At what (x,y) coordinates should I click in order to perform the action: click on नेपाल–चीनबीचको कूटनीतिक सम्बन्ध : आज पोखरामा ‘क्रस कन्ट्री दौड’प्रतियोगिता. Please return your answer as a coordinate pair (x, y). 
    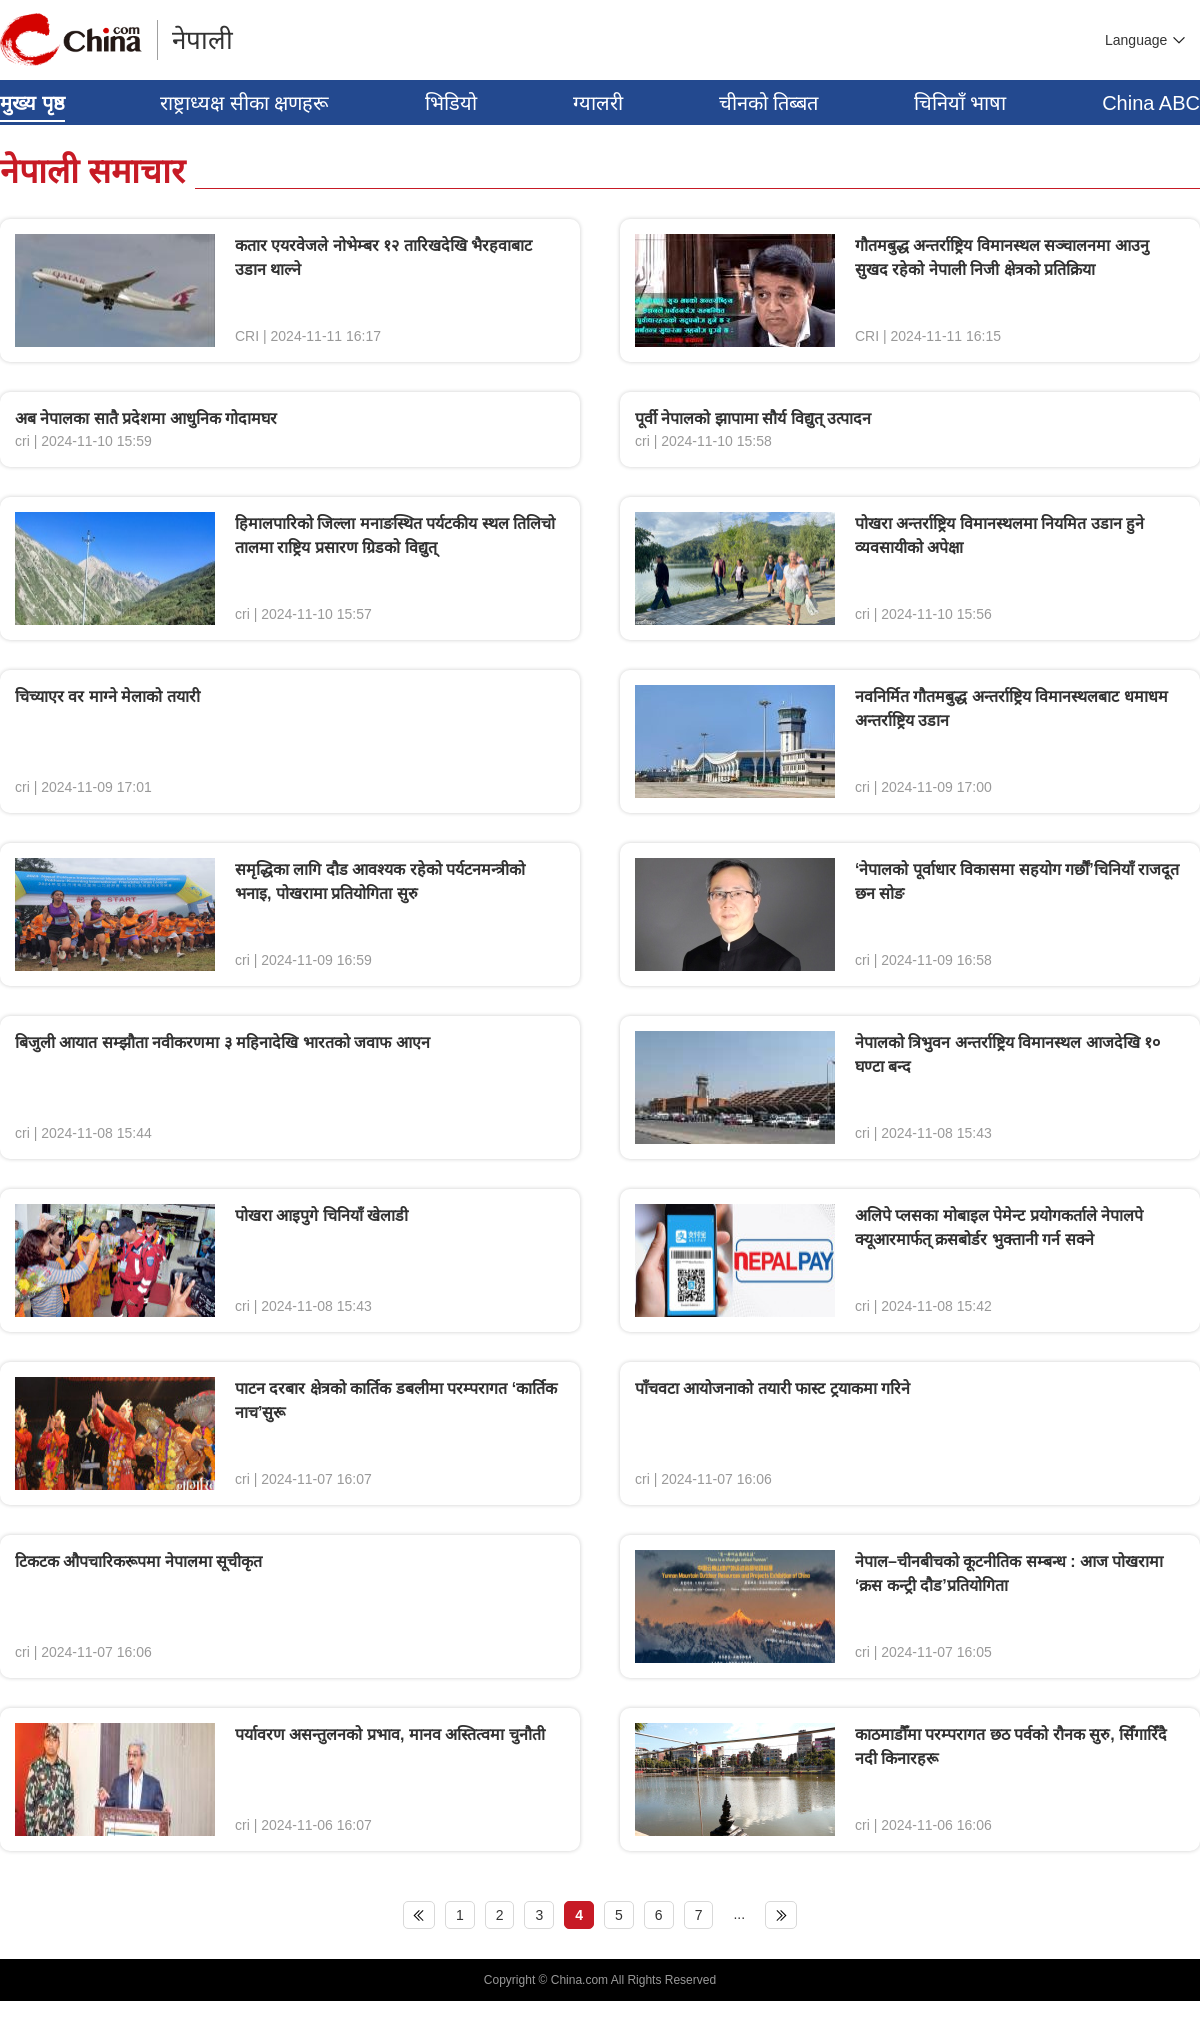
    Looking at the image, I should click on (1009, 1573).